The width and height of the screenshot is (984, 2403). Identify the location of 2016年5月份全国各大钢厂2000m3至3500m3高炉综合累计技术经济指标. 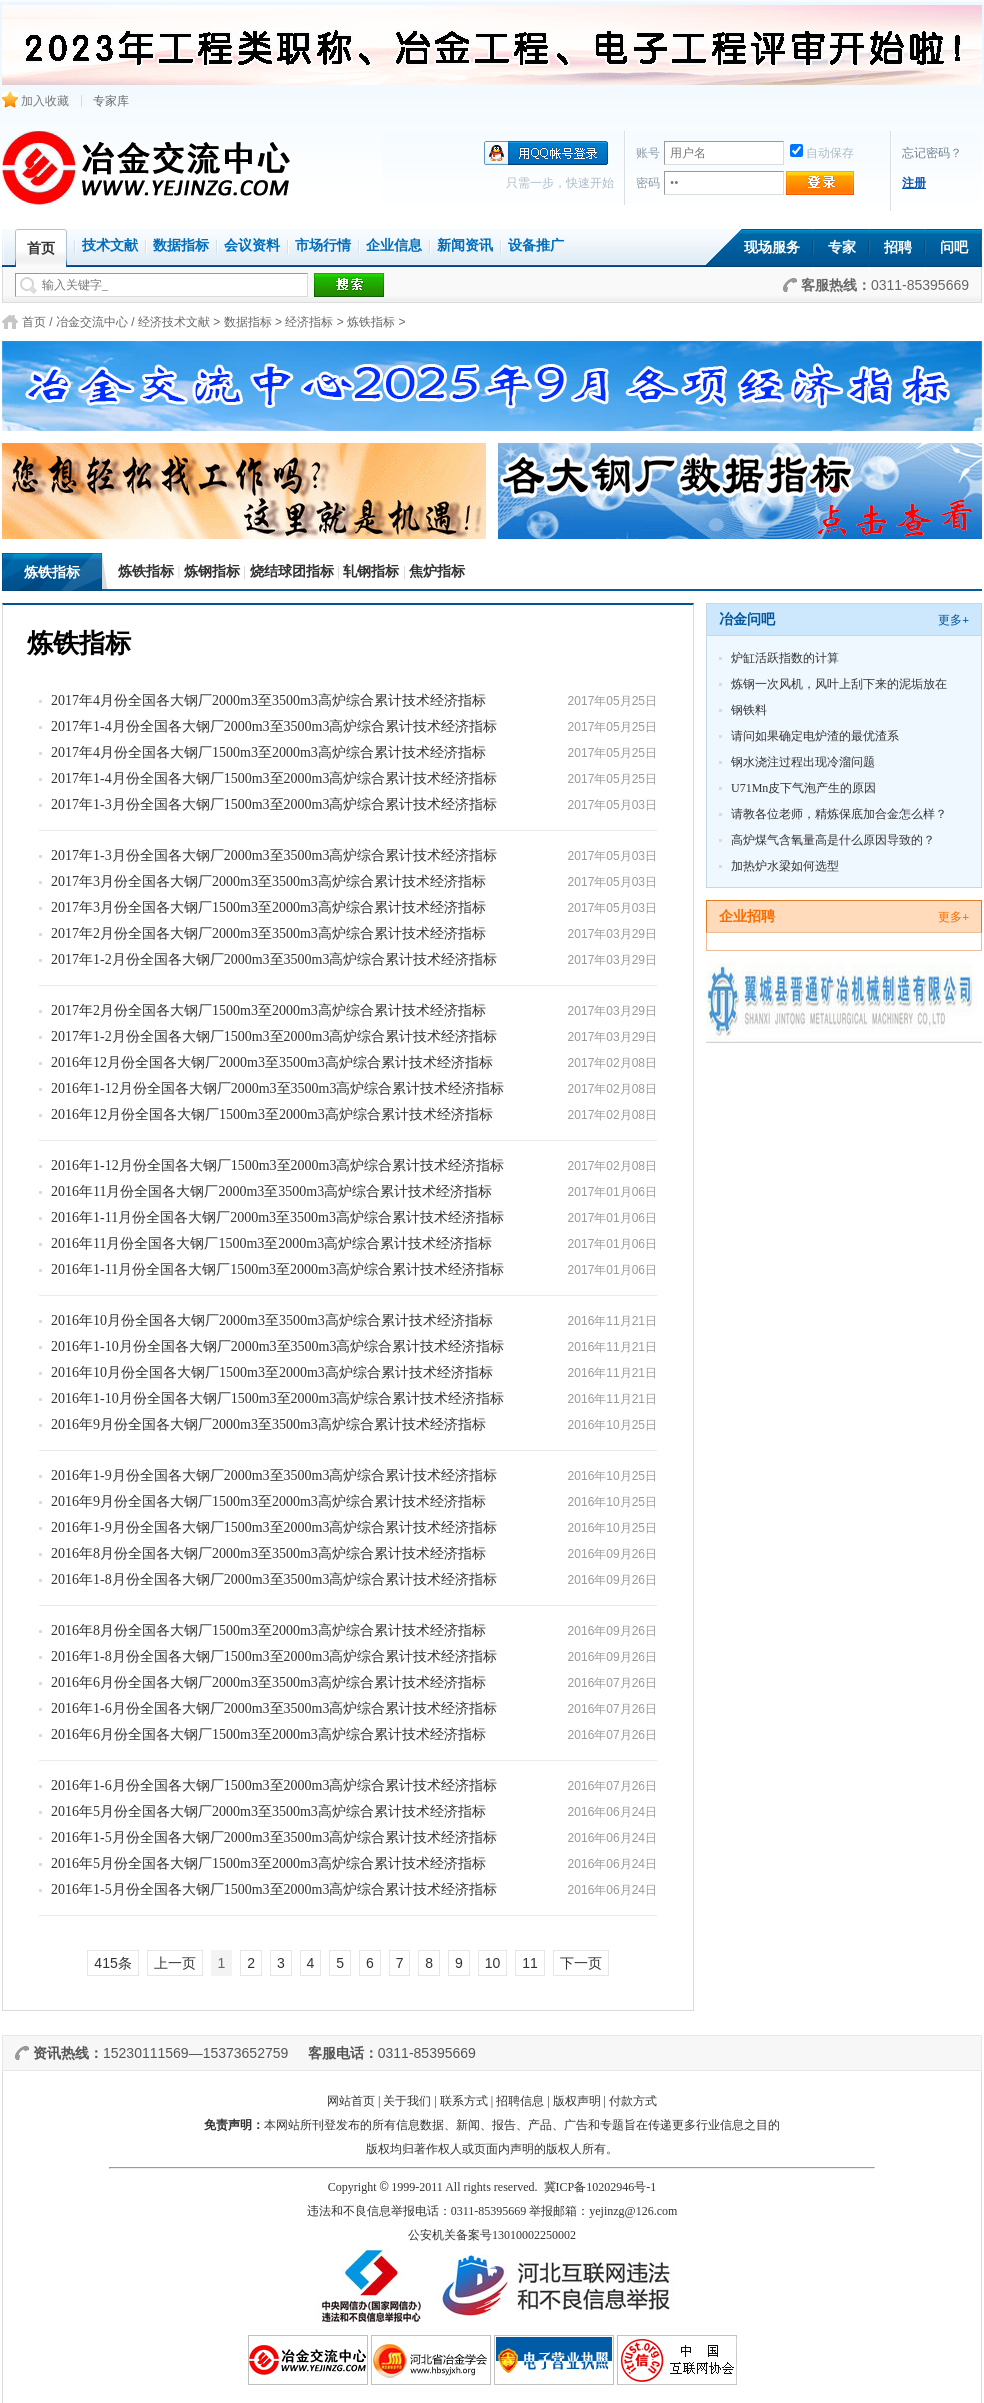
(268, 1811).